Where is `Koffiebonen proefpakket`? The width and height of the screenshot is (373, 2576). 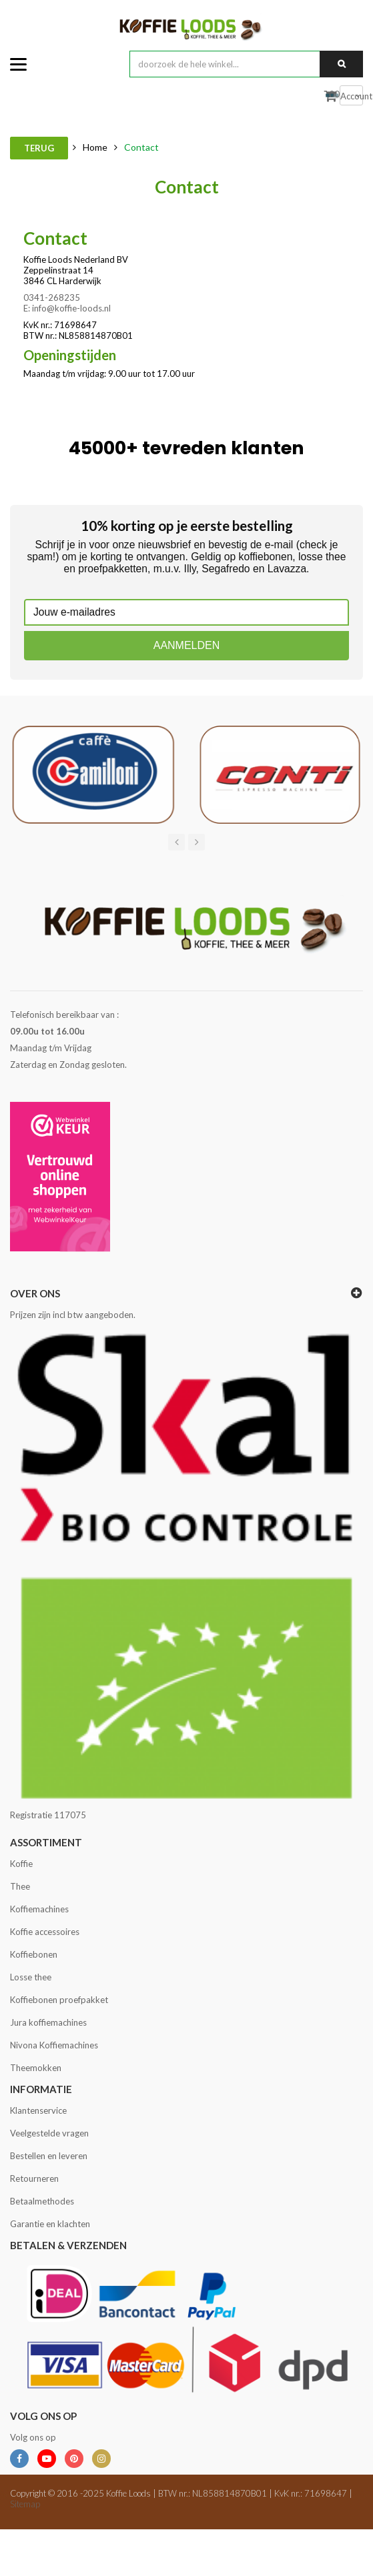 Koffiebonen proefpakket is located at coordinates (59, 1999).